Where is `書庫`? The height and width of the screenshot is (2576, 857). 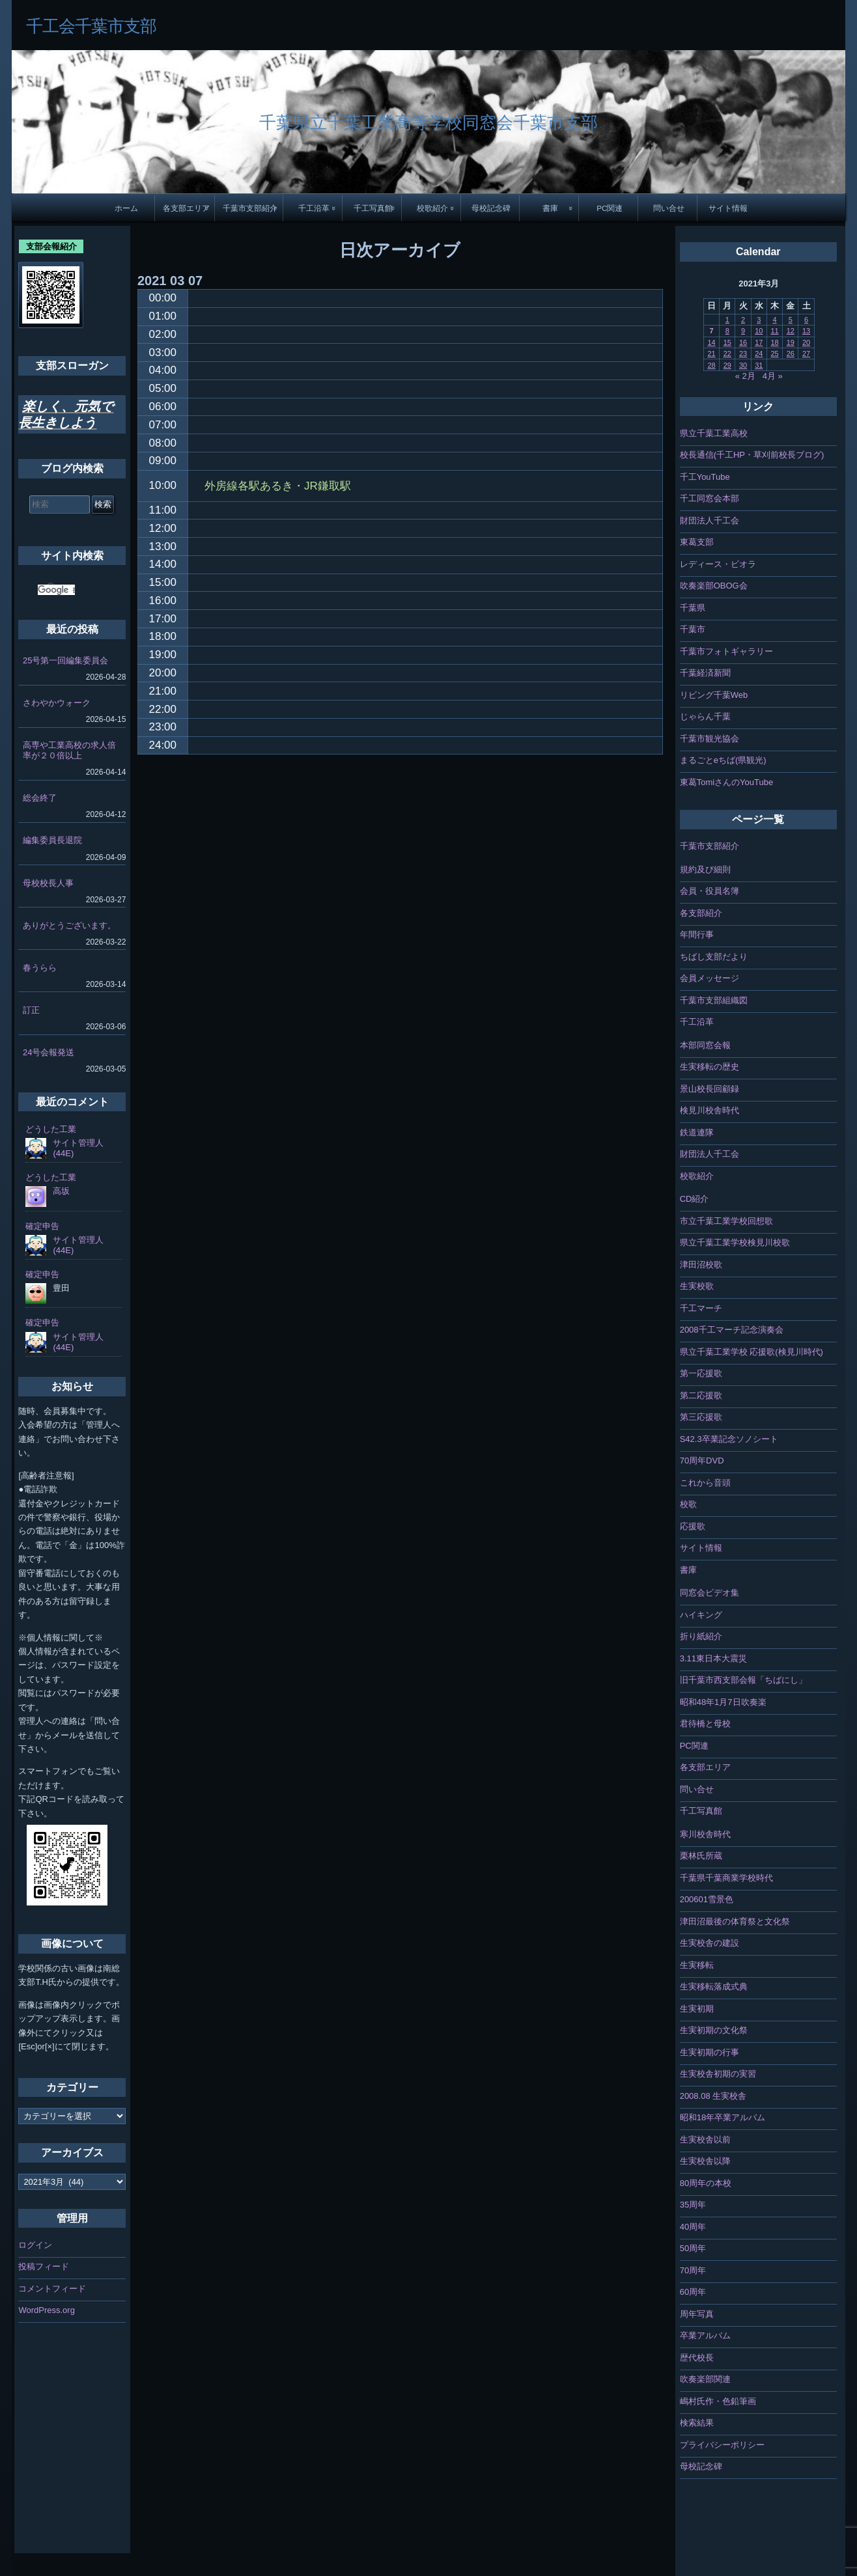 書庫 is located at coordinates (550, 208).